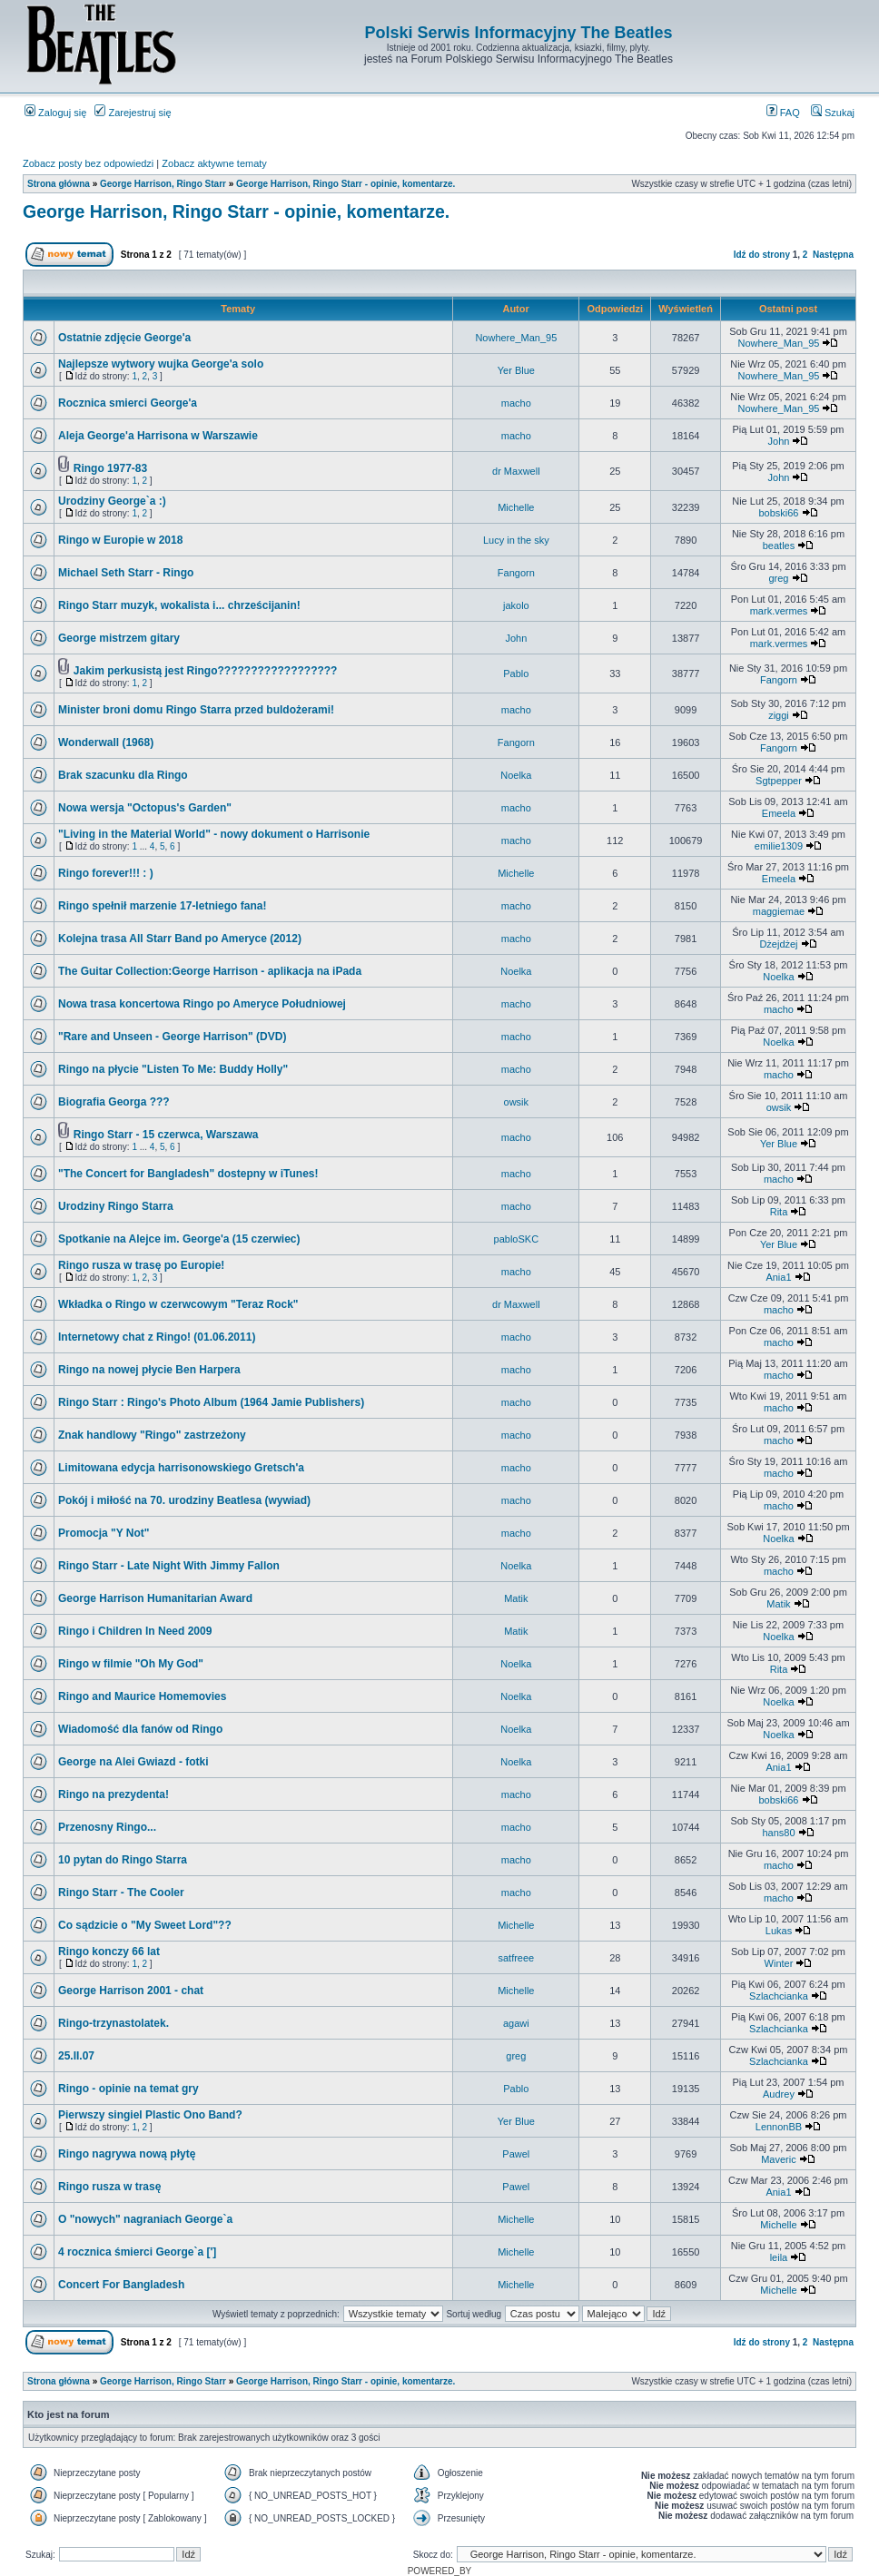  What do you see at coordinates (145, 807) in the screenshot?
I see `Nowa wersja "Octopus's Garden"` at bounding box center [145, 807].